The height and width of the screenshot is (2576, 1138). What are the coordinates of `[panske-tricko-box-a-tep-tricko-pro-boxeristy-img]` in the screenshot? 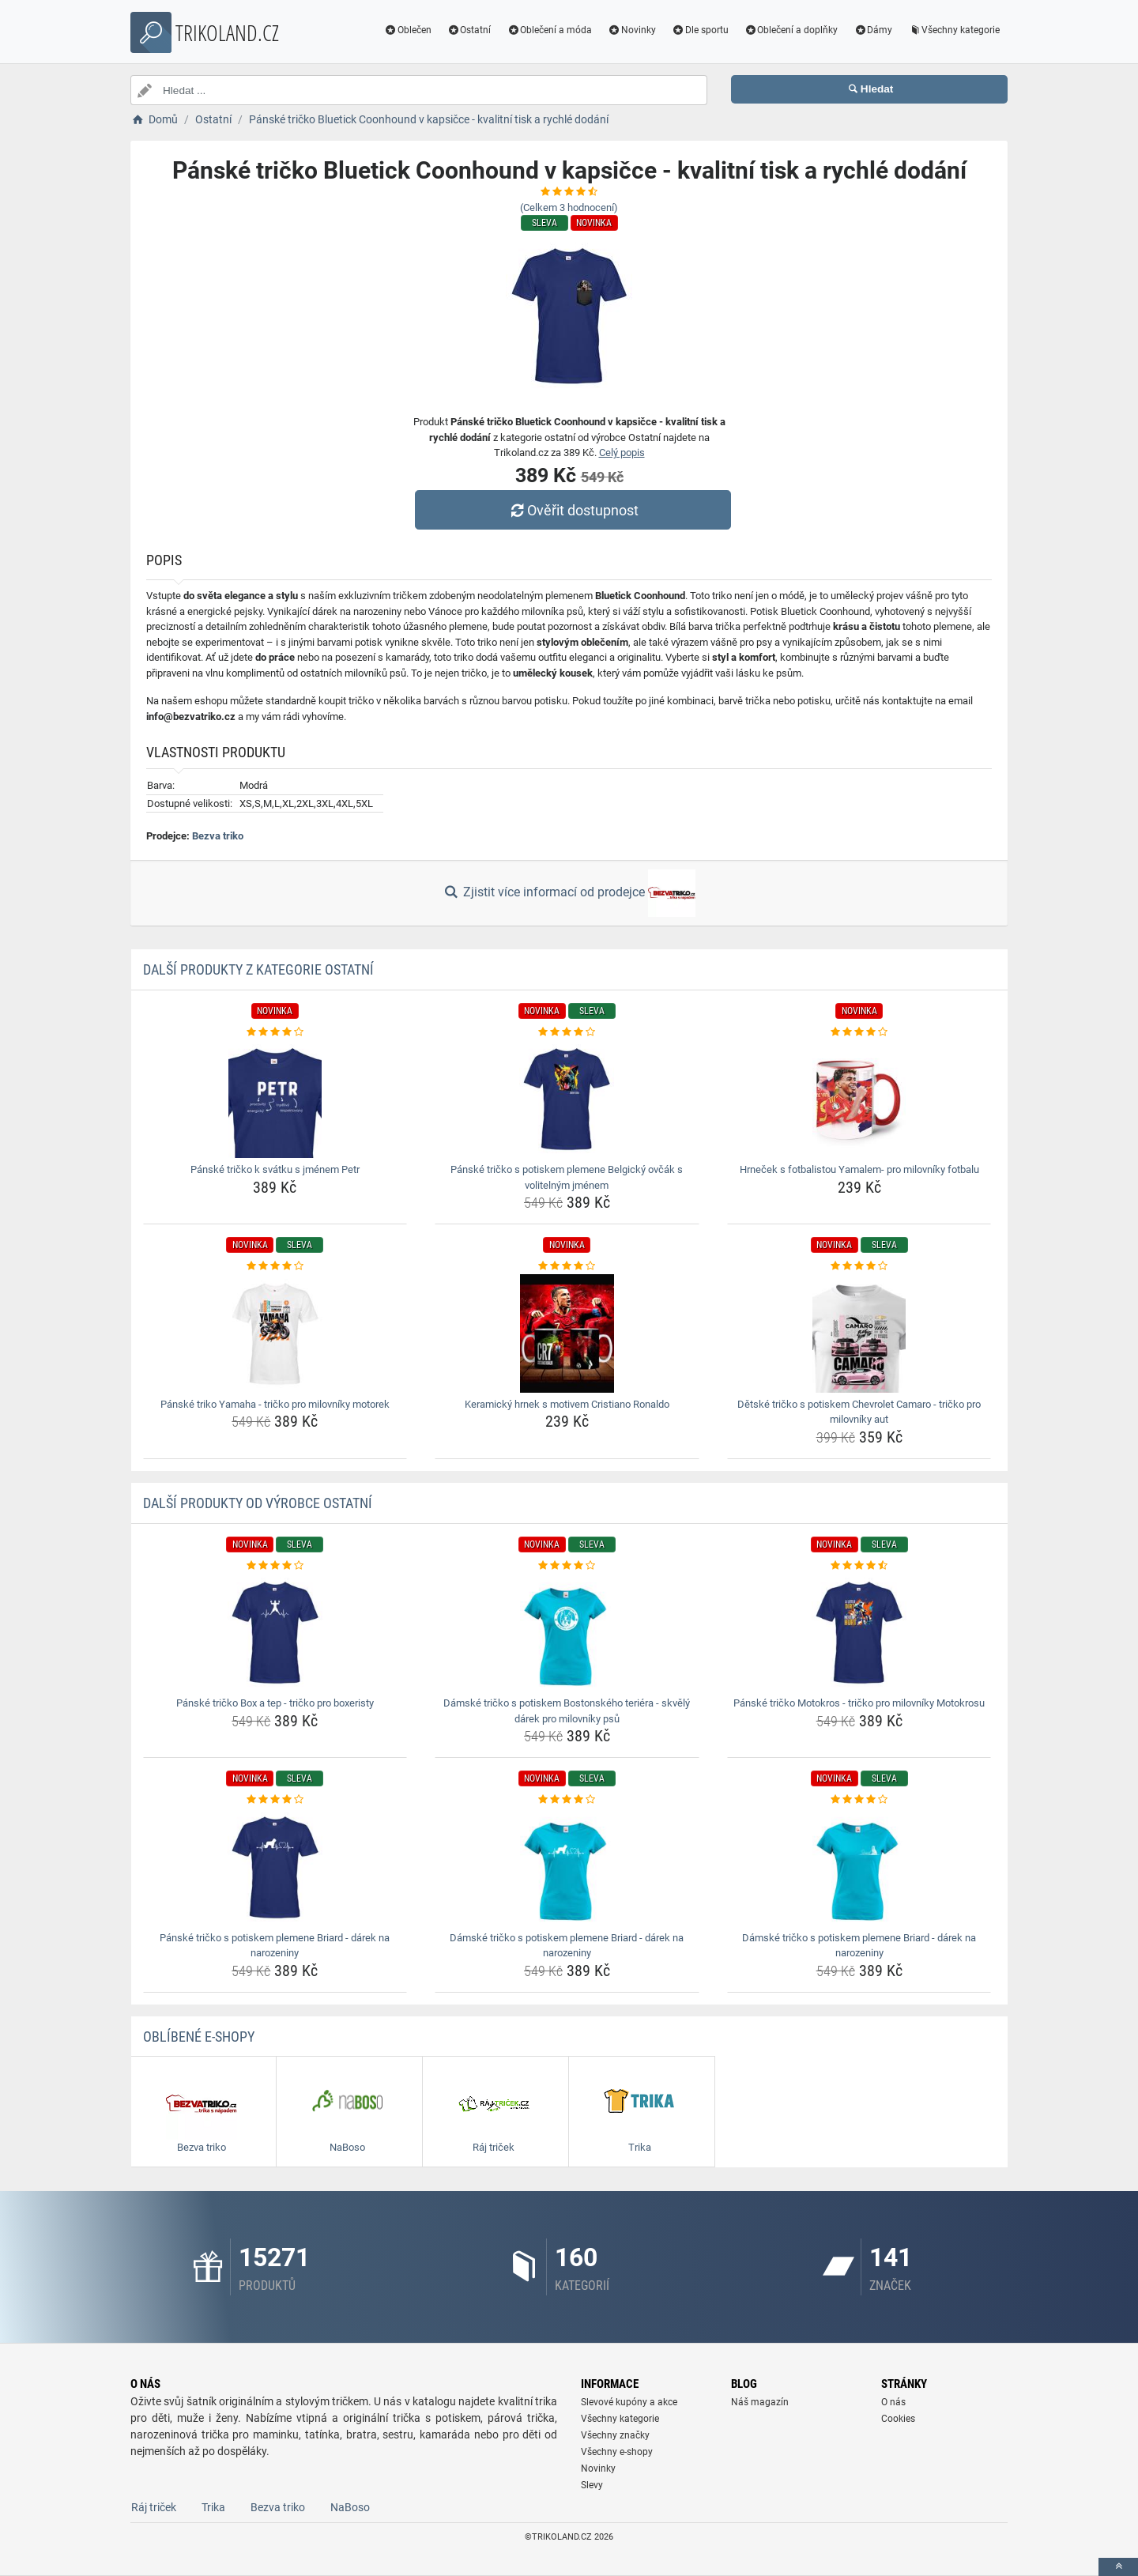 It's located at (275, 1632).